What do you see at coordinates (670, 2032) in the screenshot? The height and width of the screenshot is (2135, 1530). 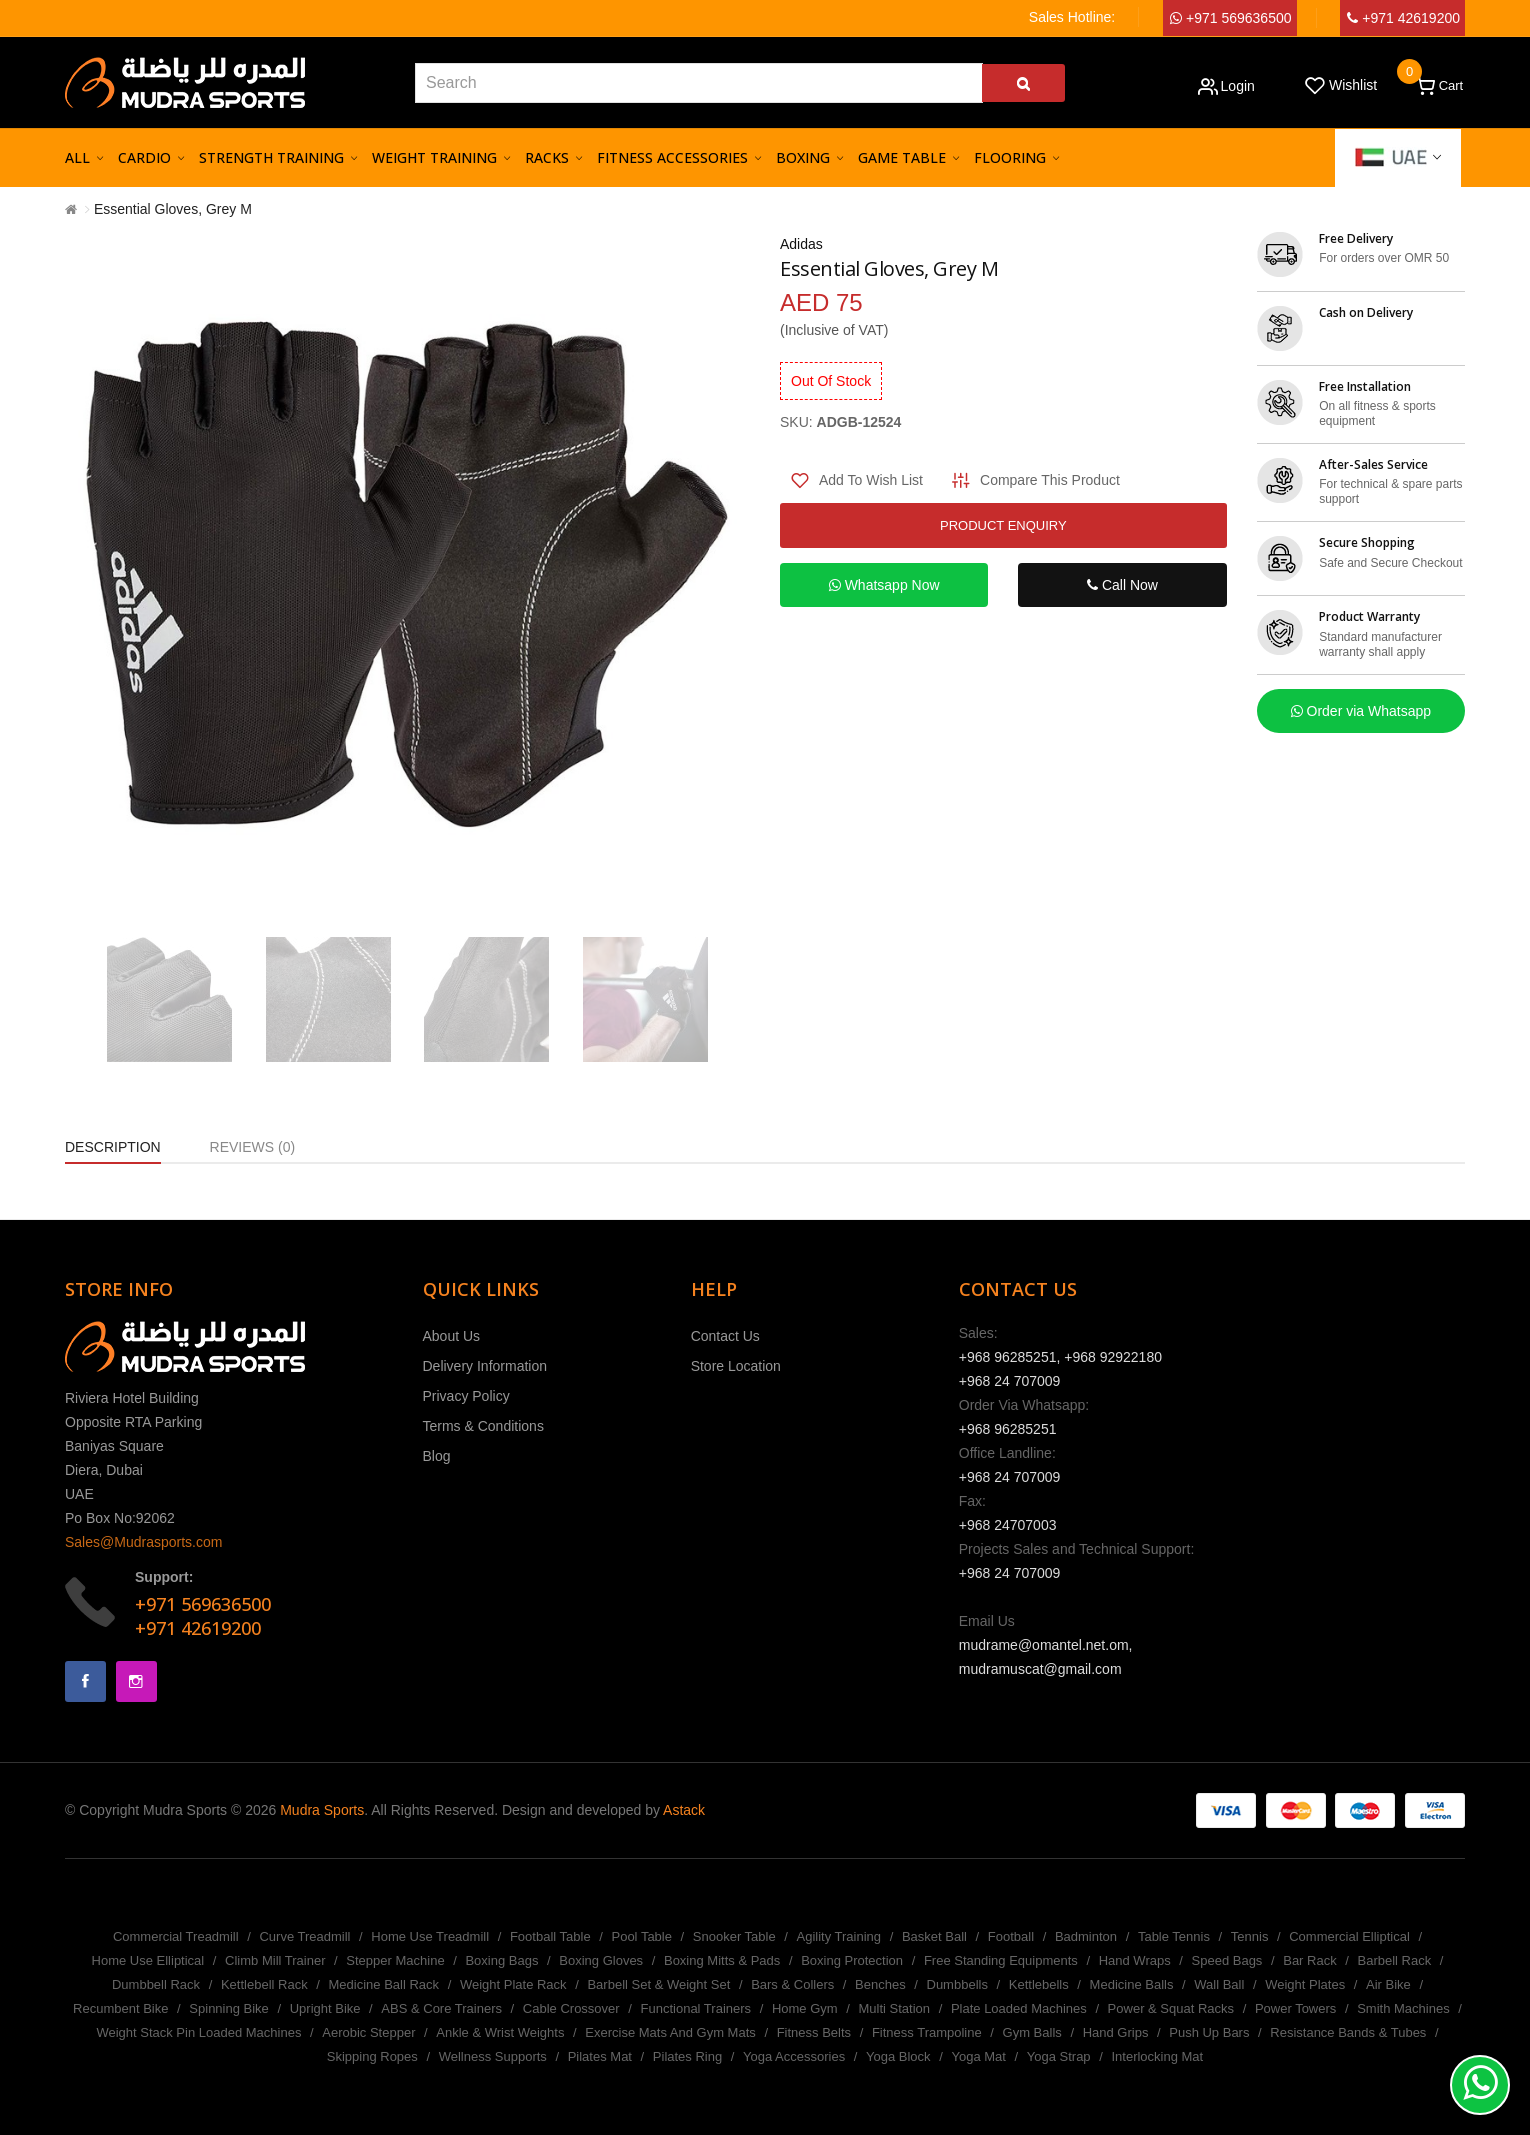 I see `Exercise Mats And Gym Mats` at bounding box center [670, 2032].